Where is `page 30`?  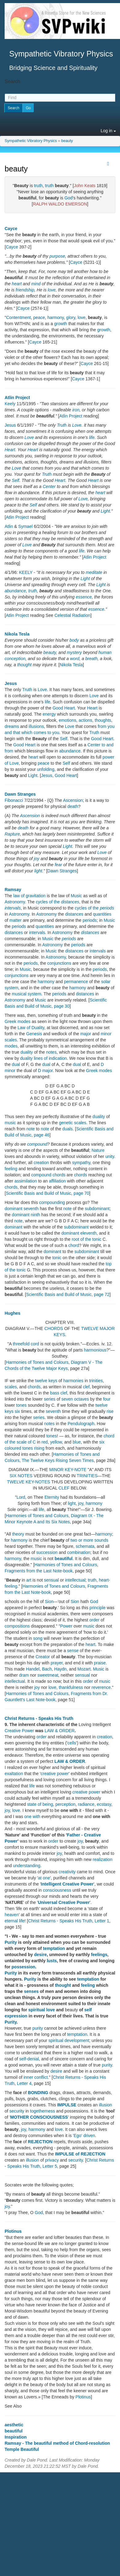 page 30 is located at coordinates (62, 1006).